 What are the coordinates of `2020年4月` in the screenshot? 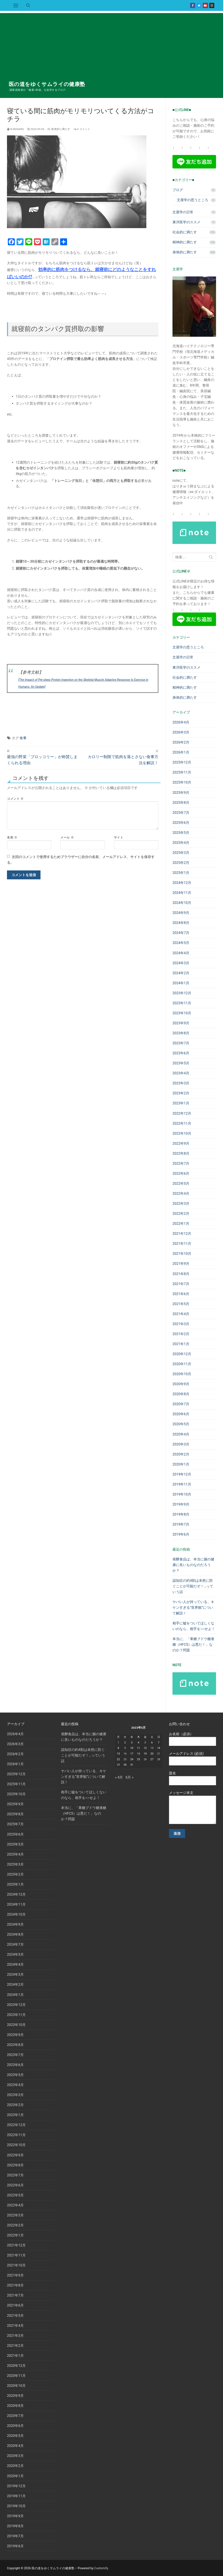 It's located at (180, 1434).